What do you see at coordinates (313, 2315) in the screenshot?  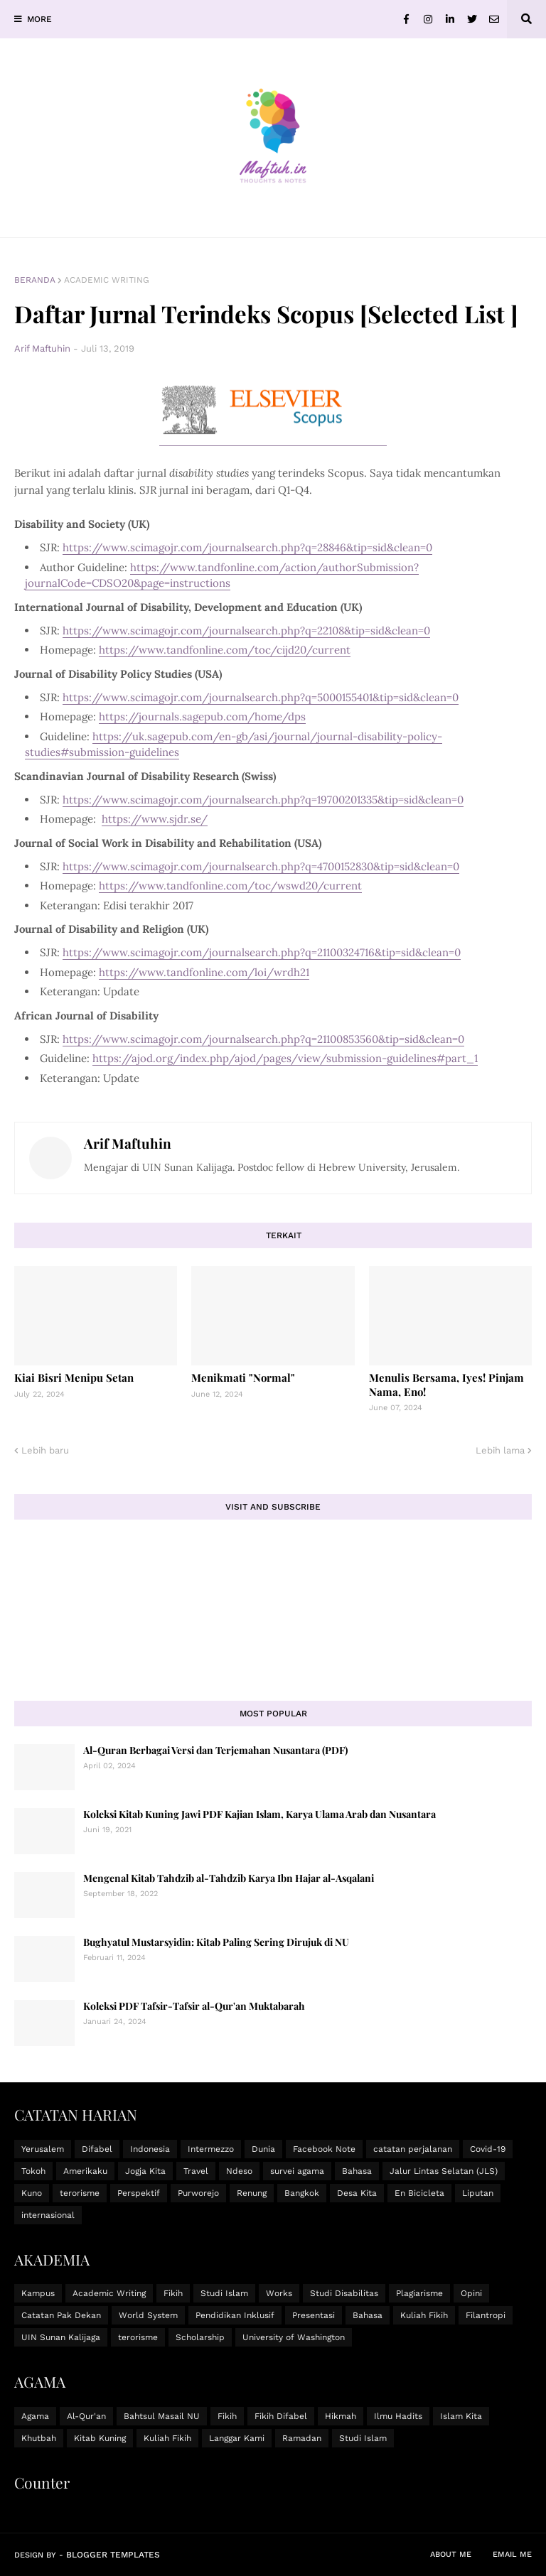 I see `Presentasi` at bounding box center [313, 2315].